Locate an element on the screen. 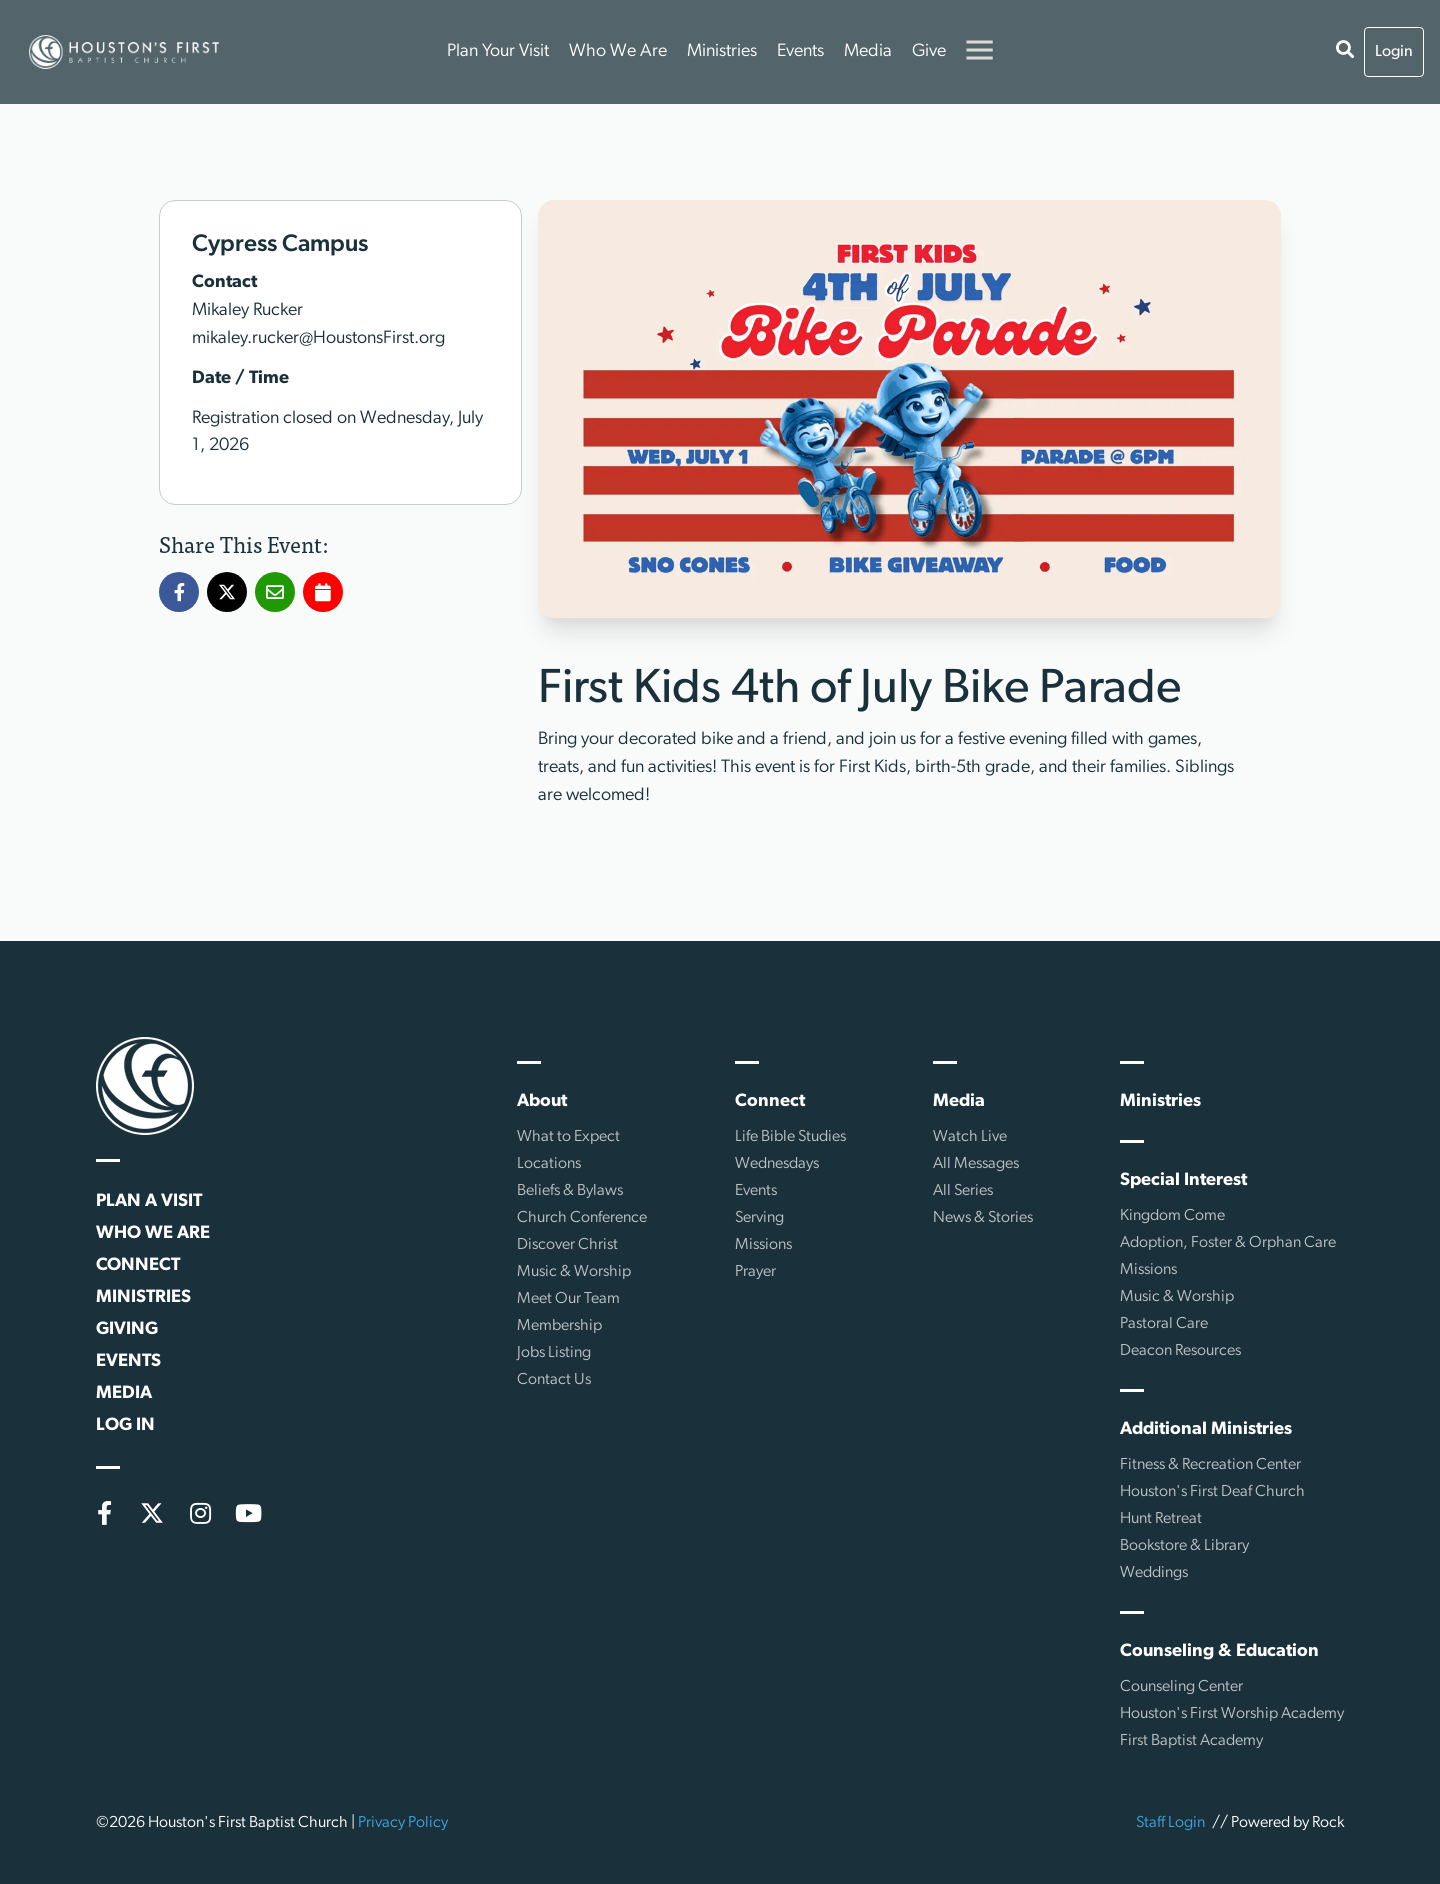 The height and width of the screenshot is (1884, 1440). [Facebook] is located at coordinates (104, 1513).